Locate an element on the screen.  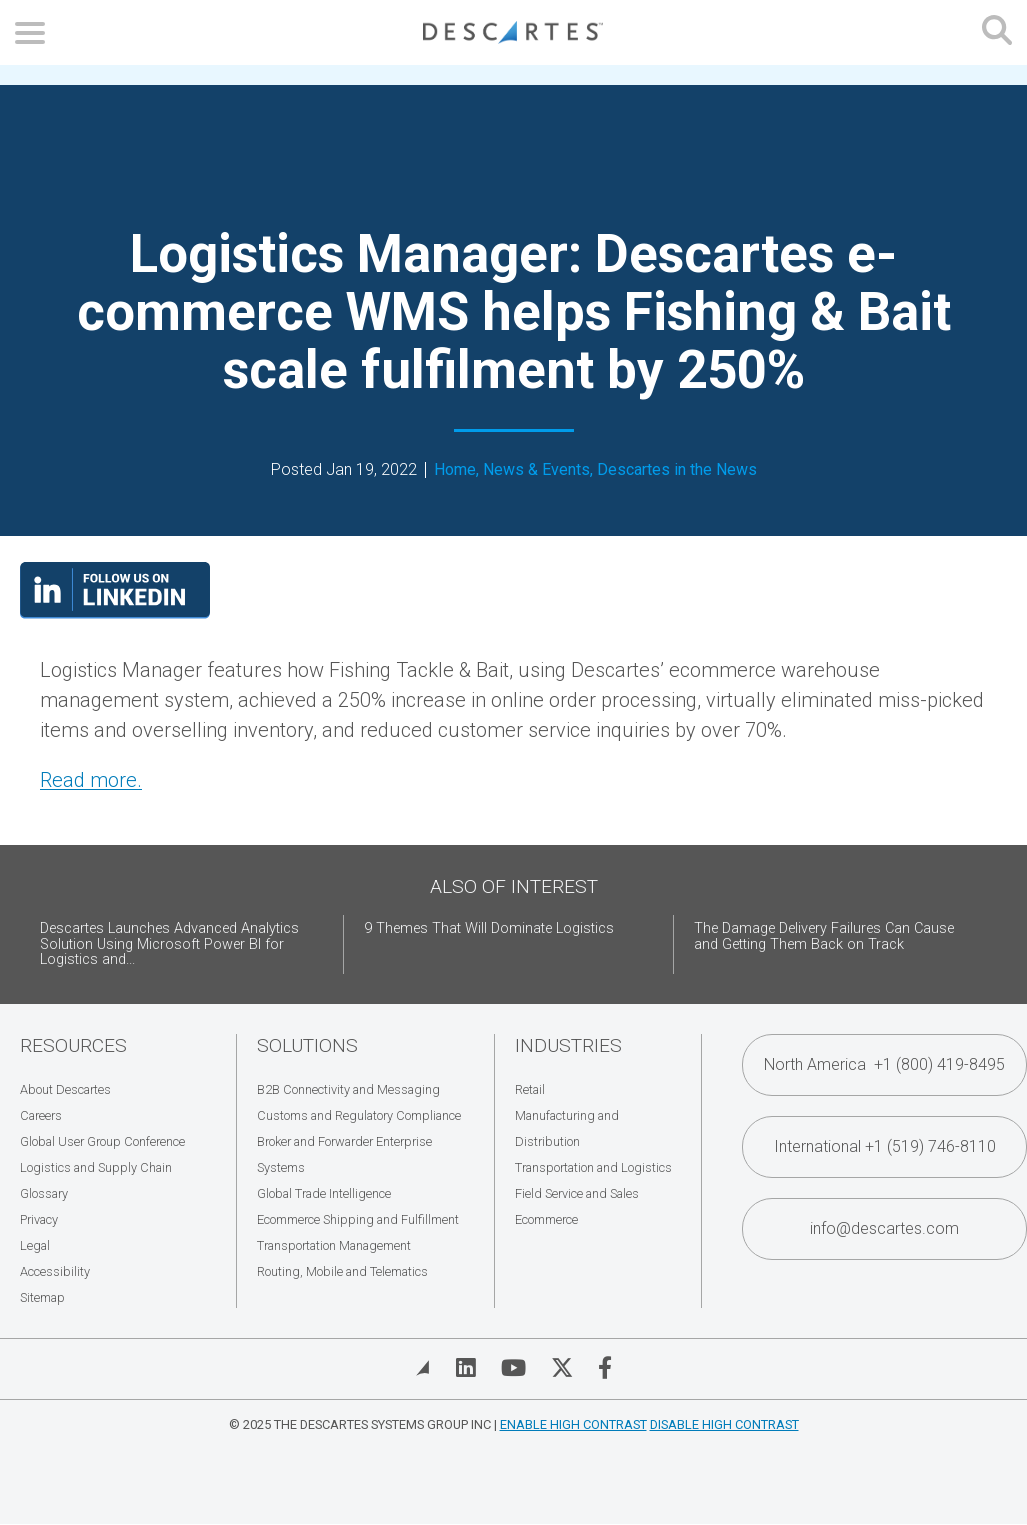
9 Themes That Will Dominate Logistics is located at coordinates (489, 928).